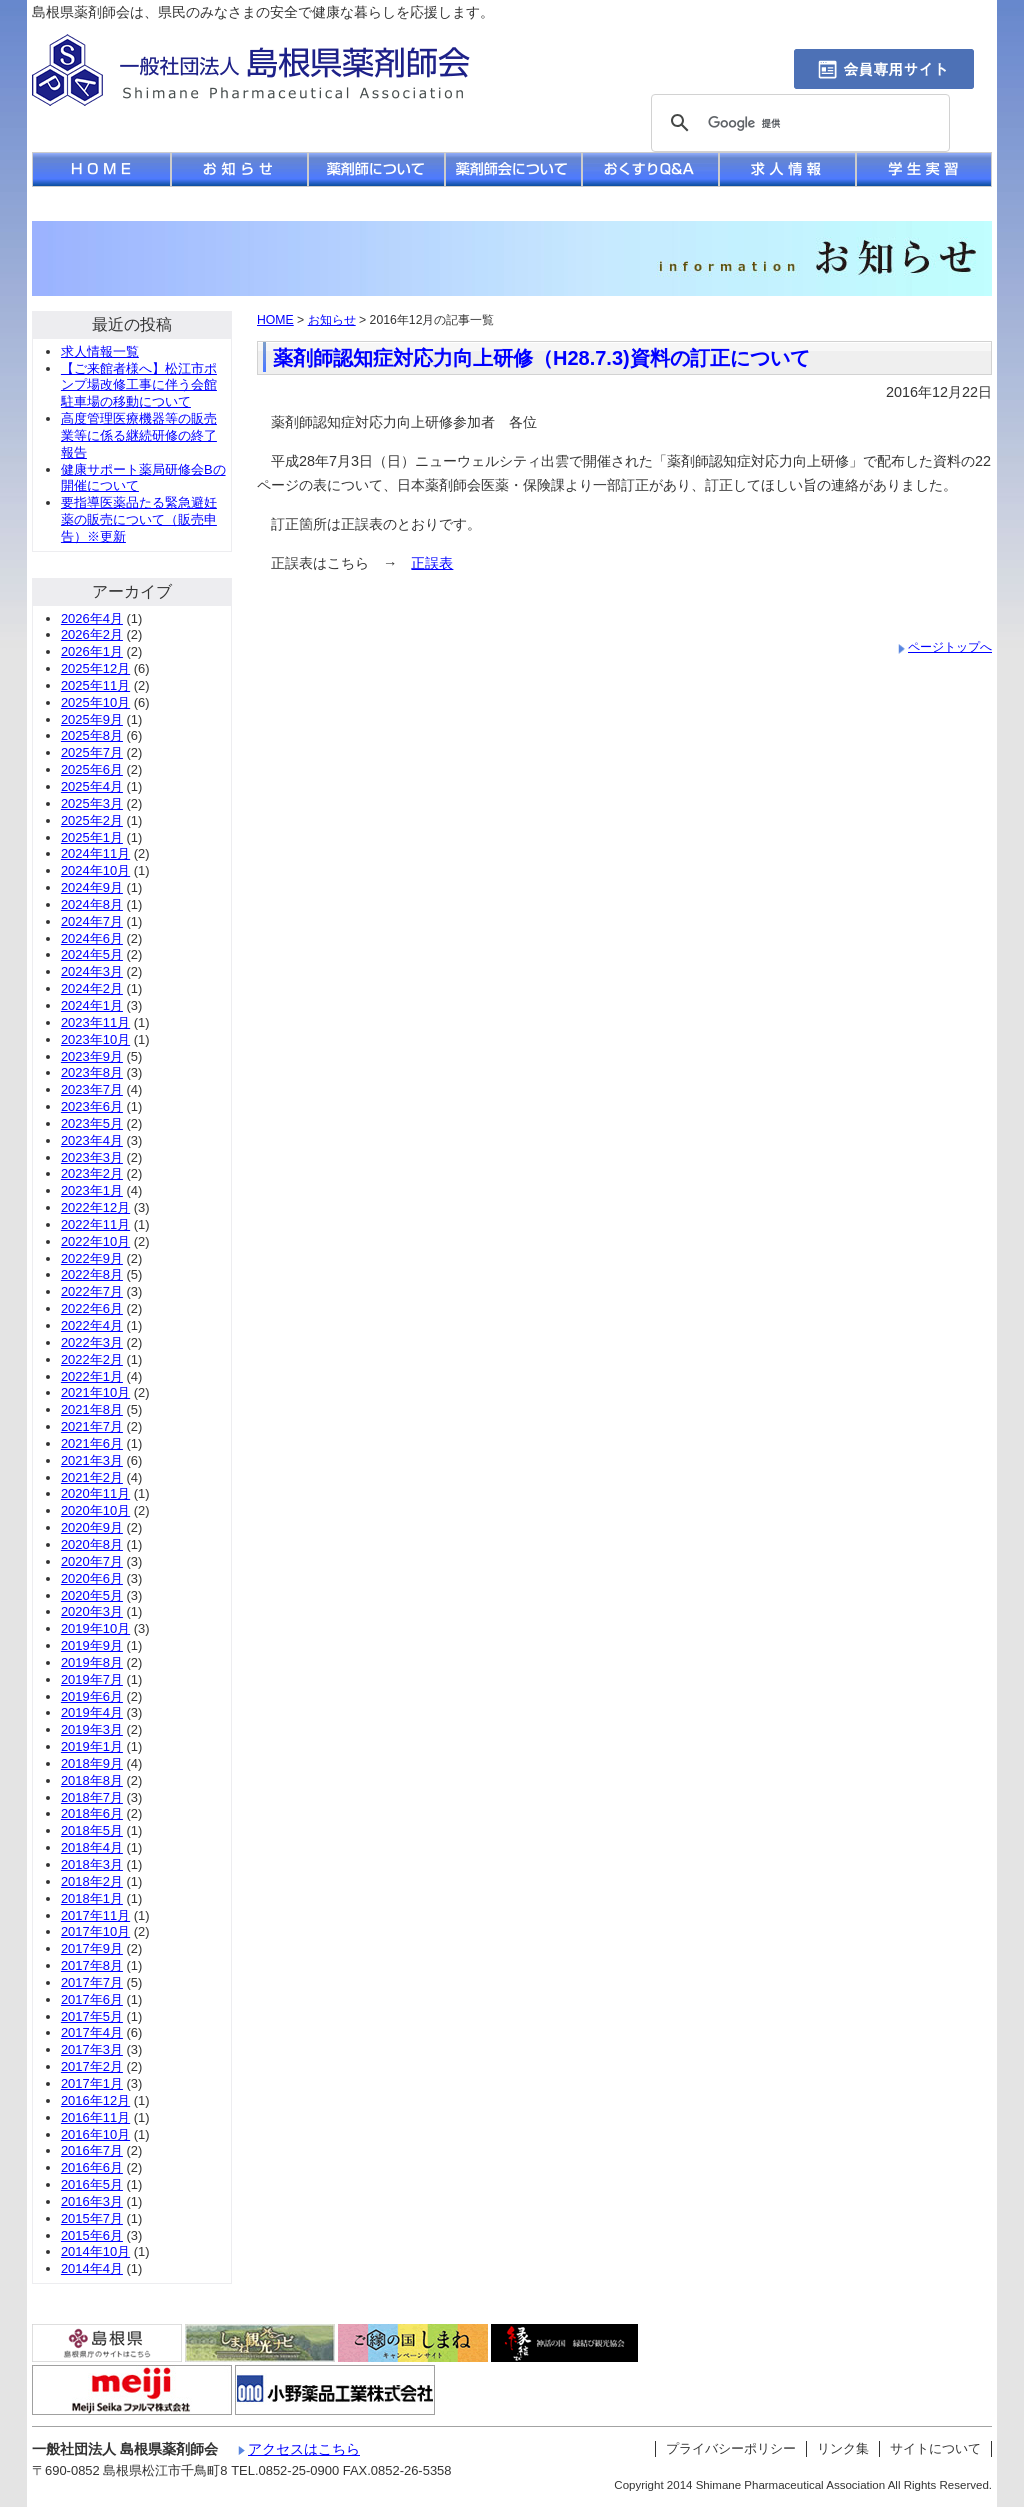 Image resolution: width=1024 pixels, height=2507 pixels. I want to click on 2017年1月, so click(92, 2083).